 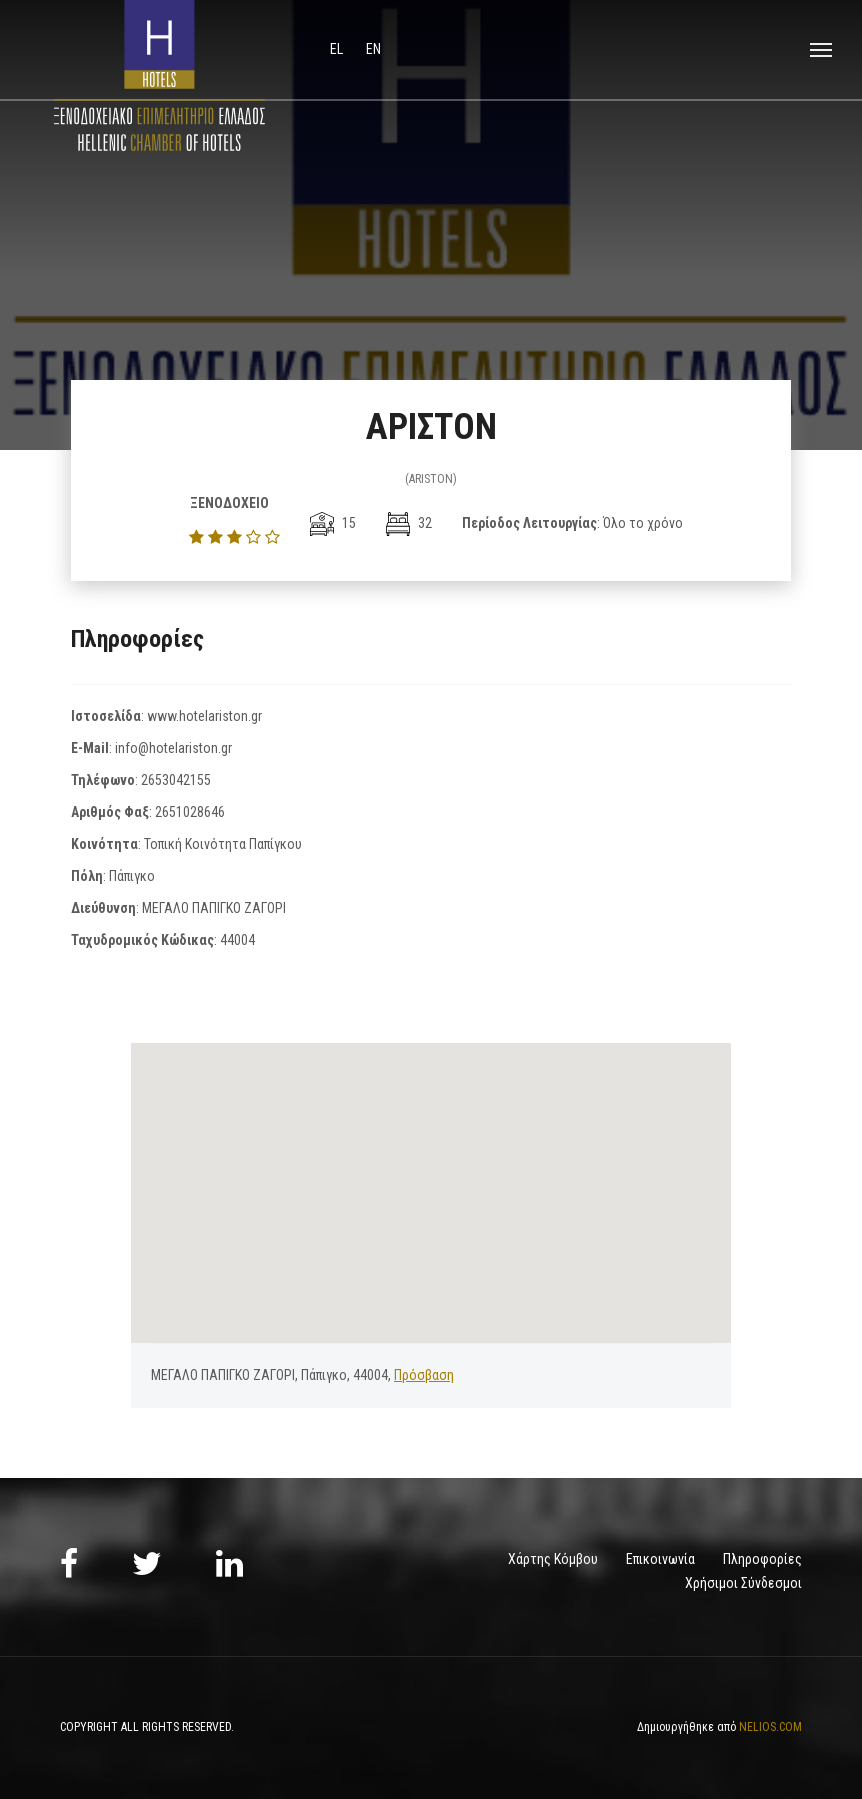 What do you see at coordinates (660, 1559) in the screenshot?
I see `Επικοινωνία` at bounding box center [660, 1559].